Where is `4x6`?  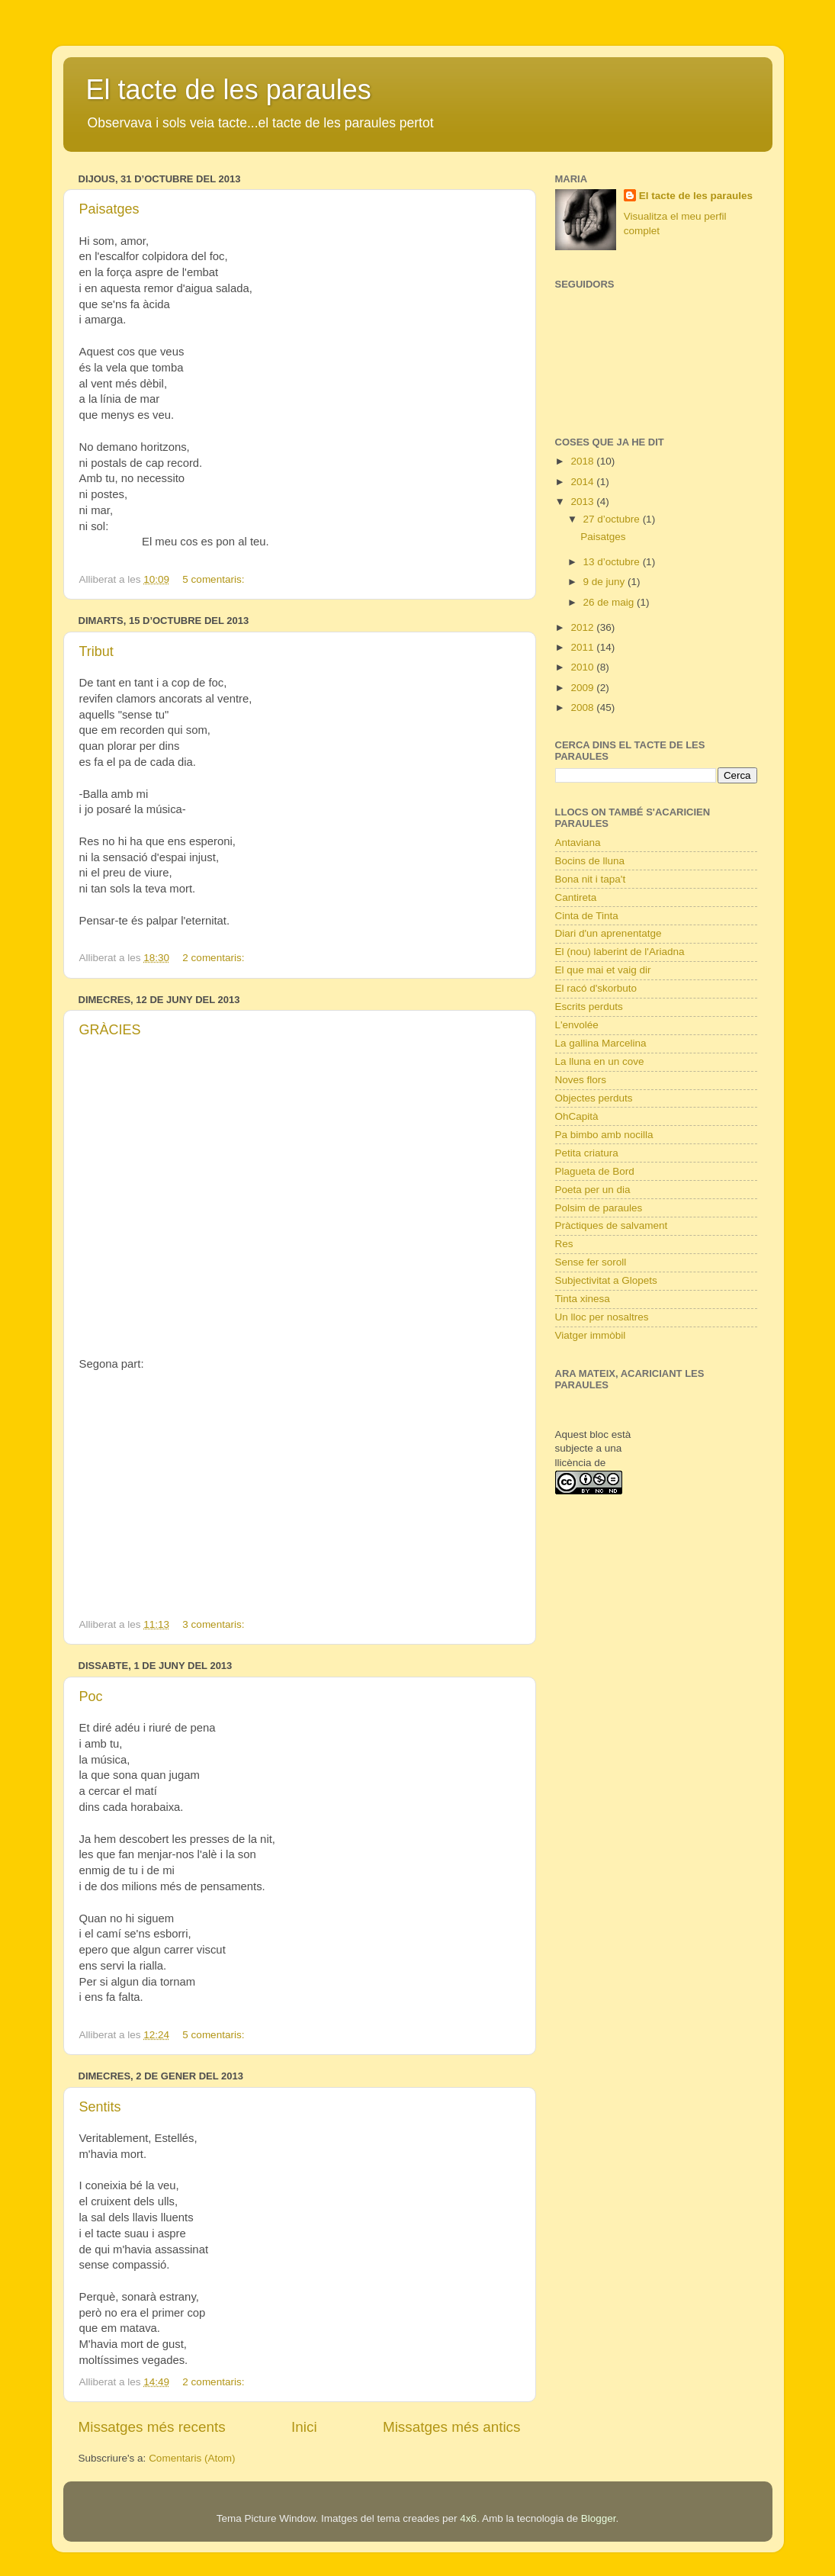
4x6 is located at coordinates (468, 2518).